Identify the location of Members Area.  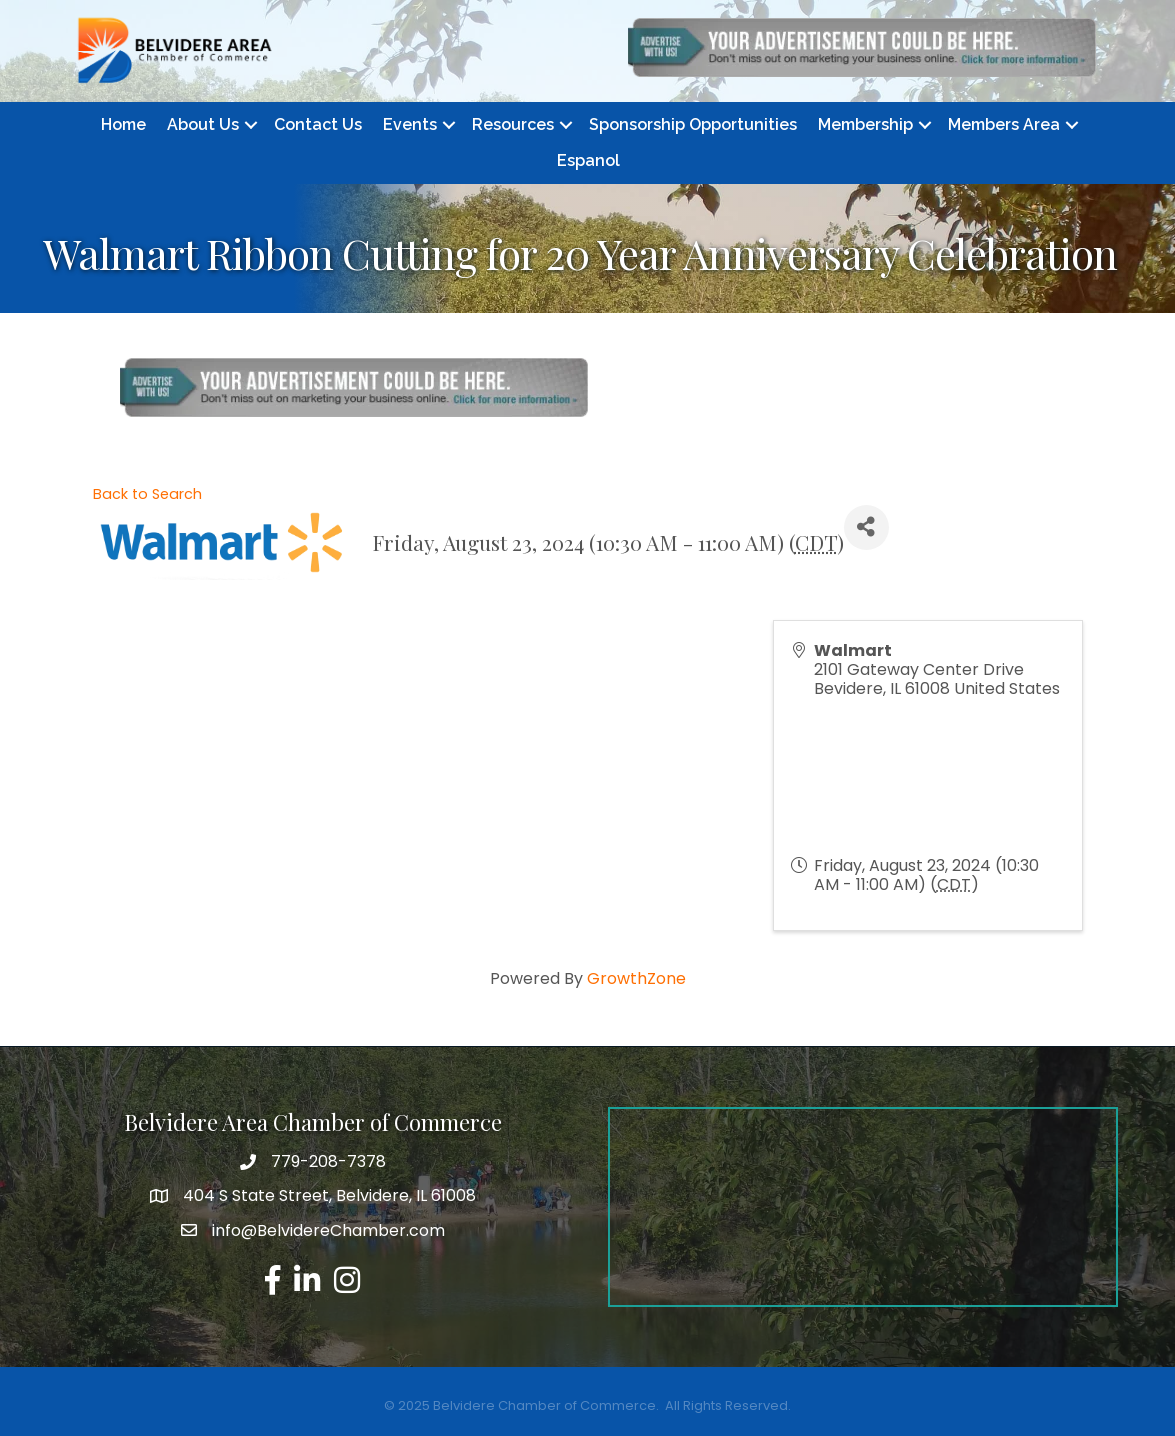
(1004, 124).